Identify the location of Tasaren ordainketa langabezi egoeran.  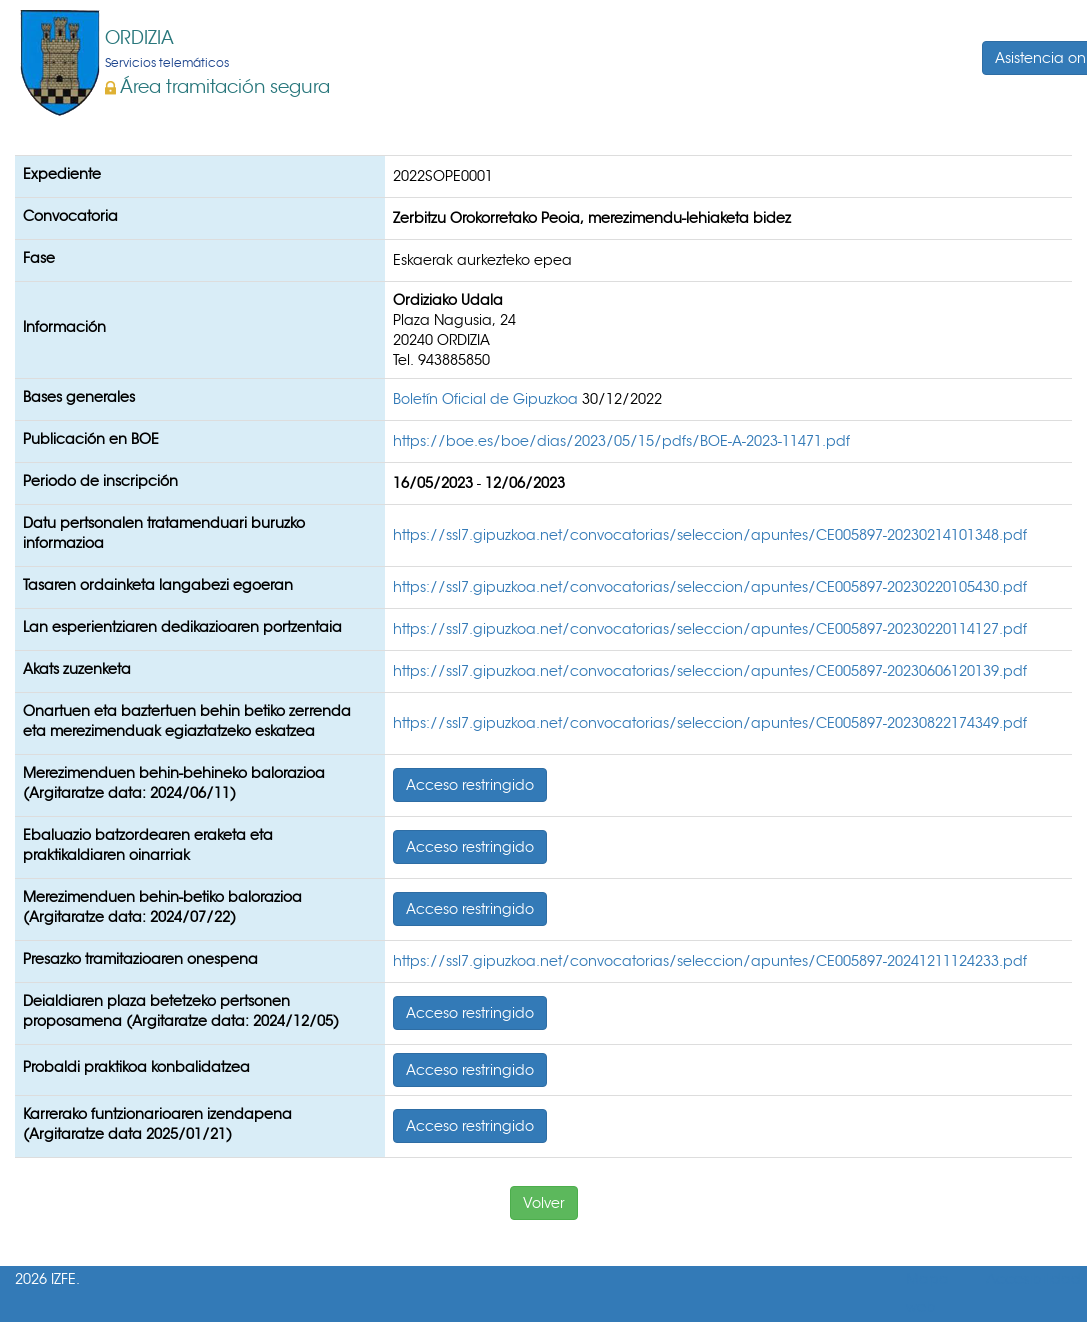
(158, 585).